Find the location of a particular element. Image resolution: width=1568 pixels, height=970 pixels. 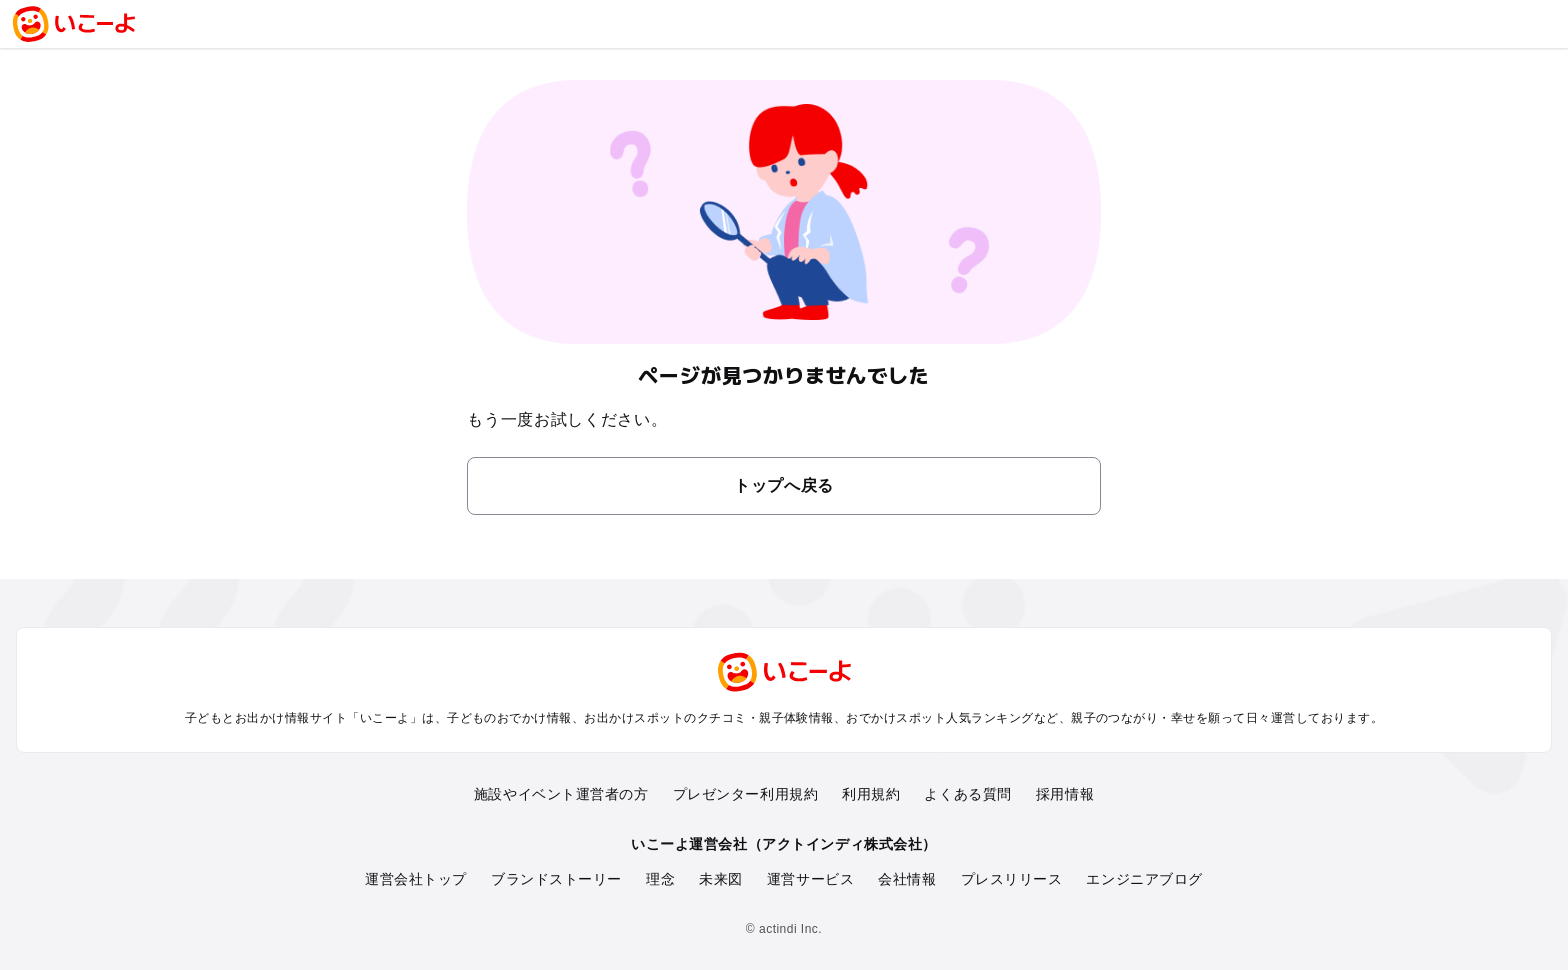

よくある質問 is located at coordinates (967, 794).